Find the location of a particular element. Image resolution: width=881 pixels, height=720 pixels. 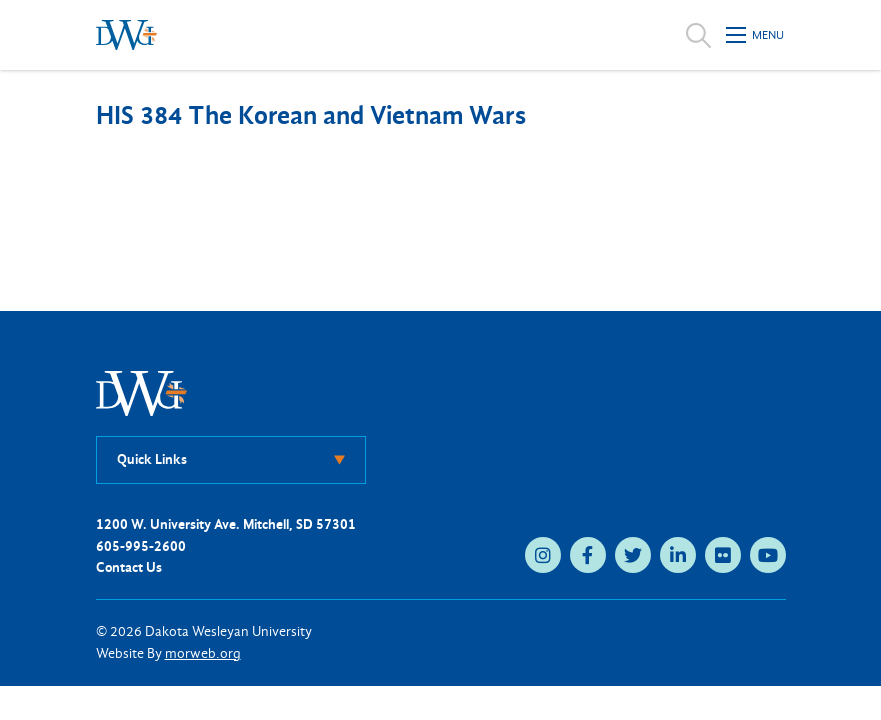

[DWU Home] is located at coordinates (142, 392).